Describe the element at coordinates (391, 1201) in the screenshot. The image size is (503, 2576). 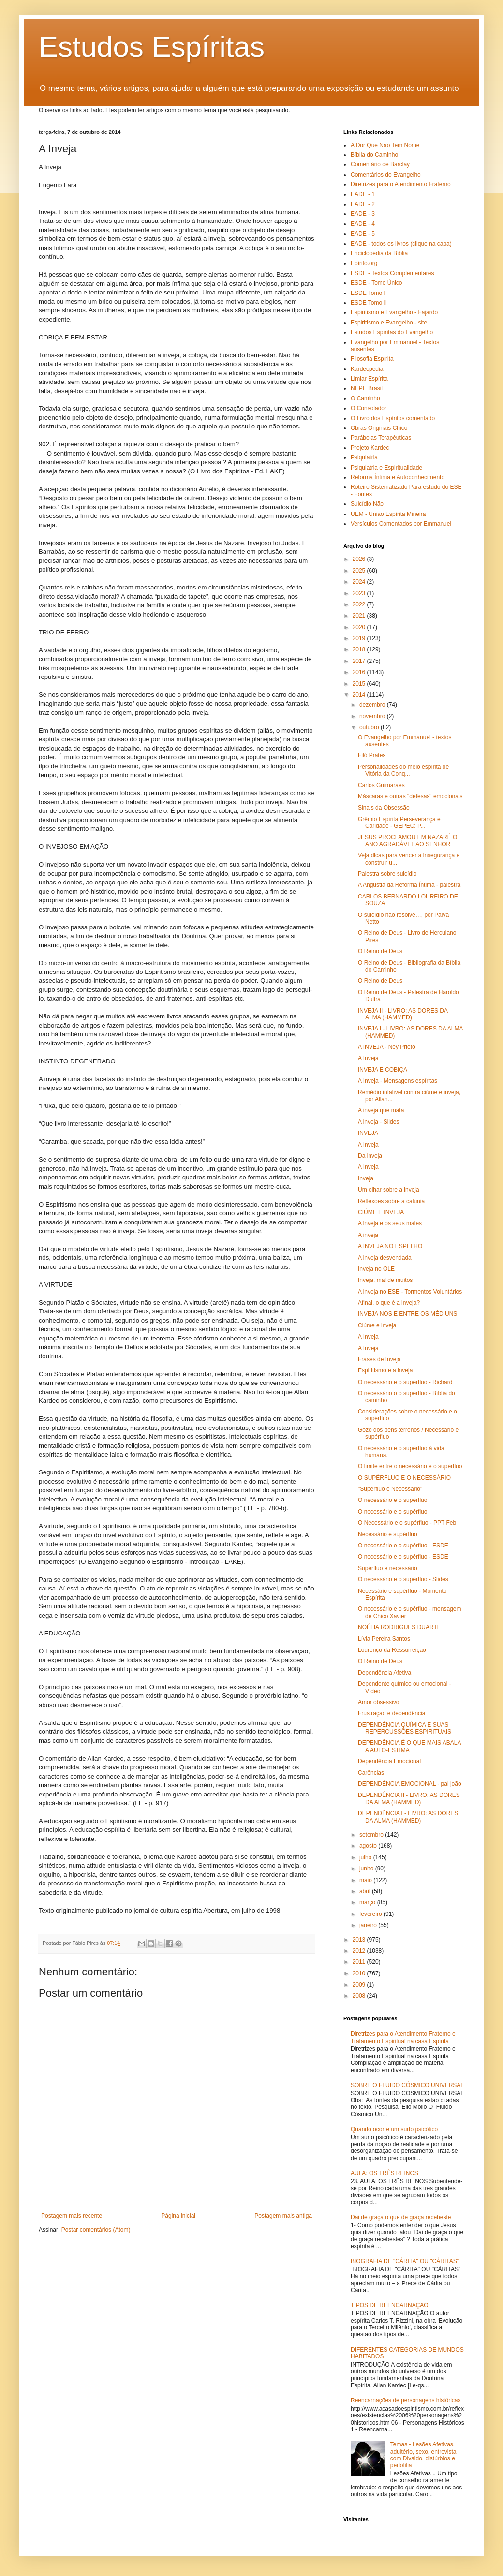
I see `Reflexões sobre a calúnia` at that location.